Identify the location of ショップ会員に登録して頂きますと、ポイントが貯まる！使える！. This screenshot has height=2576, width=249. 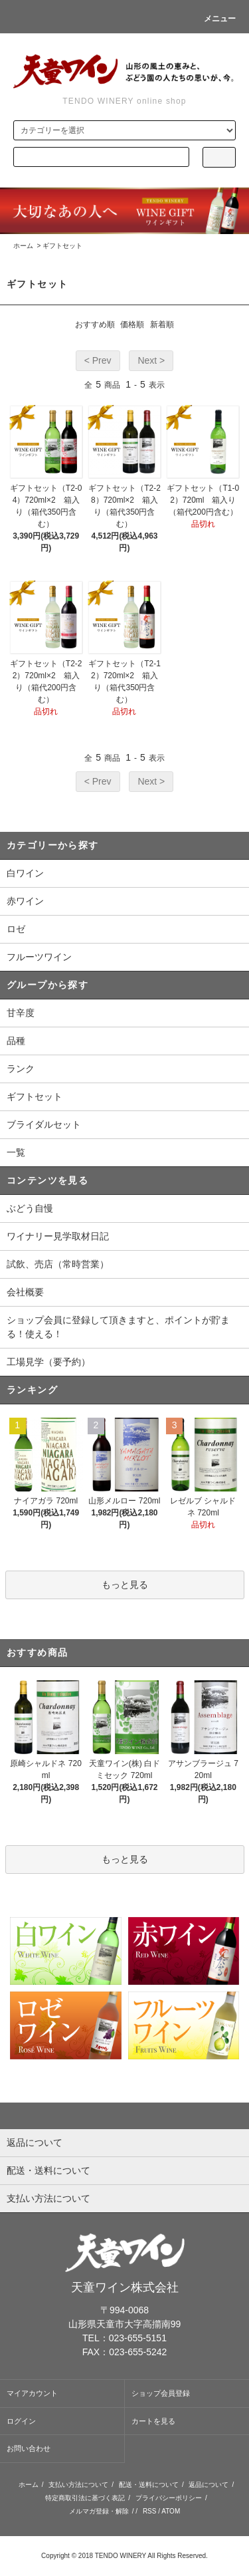
(118, 1327).